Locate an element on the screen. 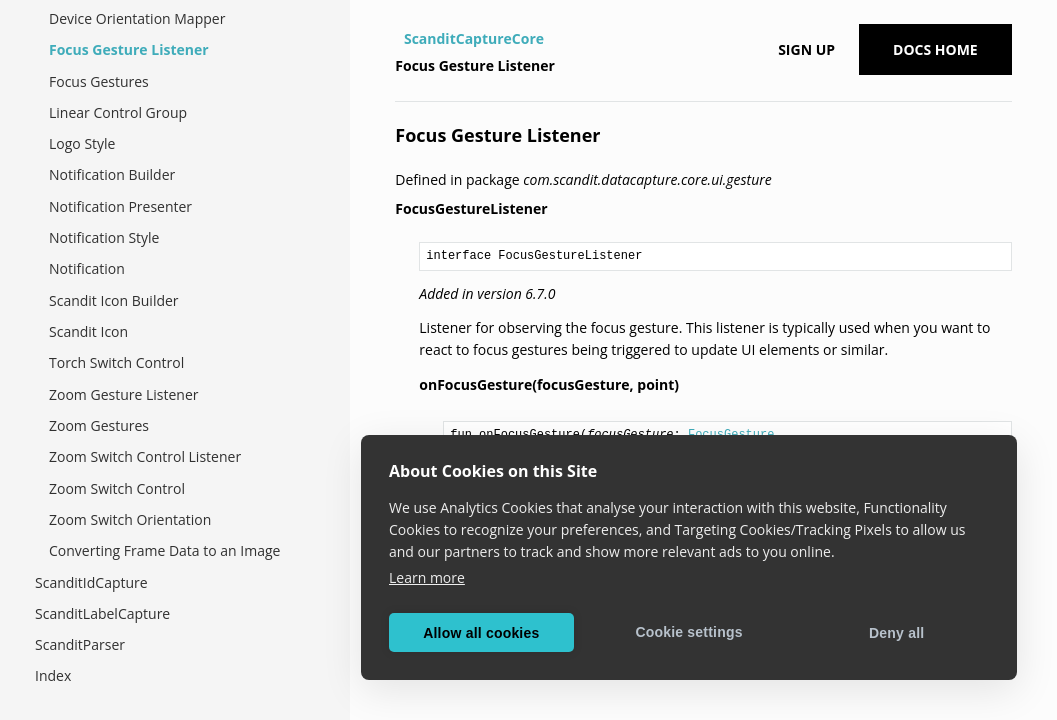 This screenshot has height=720, width=1057. Scandit Icon is located at coordinates (88, 331).